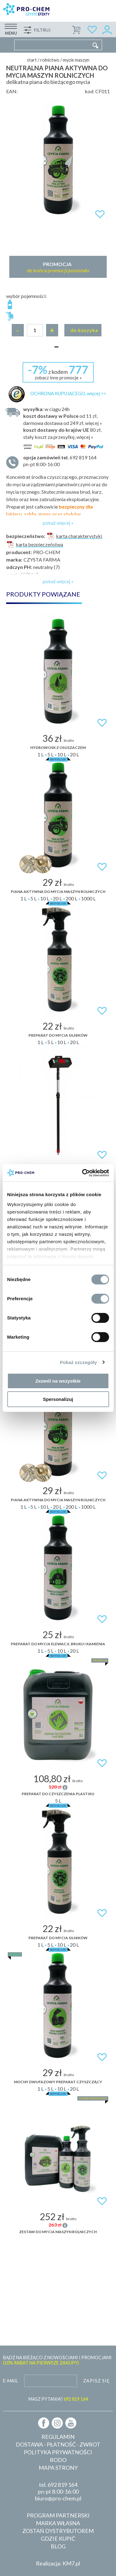 The width and height of the screenshot is (116, 2576). I want to click on Marka własna, so click(58, 2523).